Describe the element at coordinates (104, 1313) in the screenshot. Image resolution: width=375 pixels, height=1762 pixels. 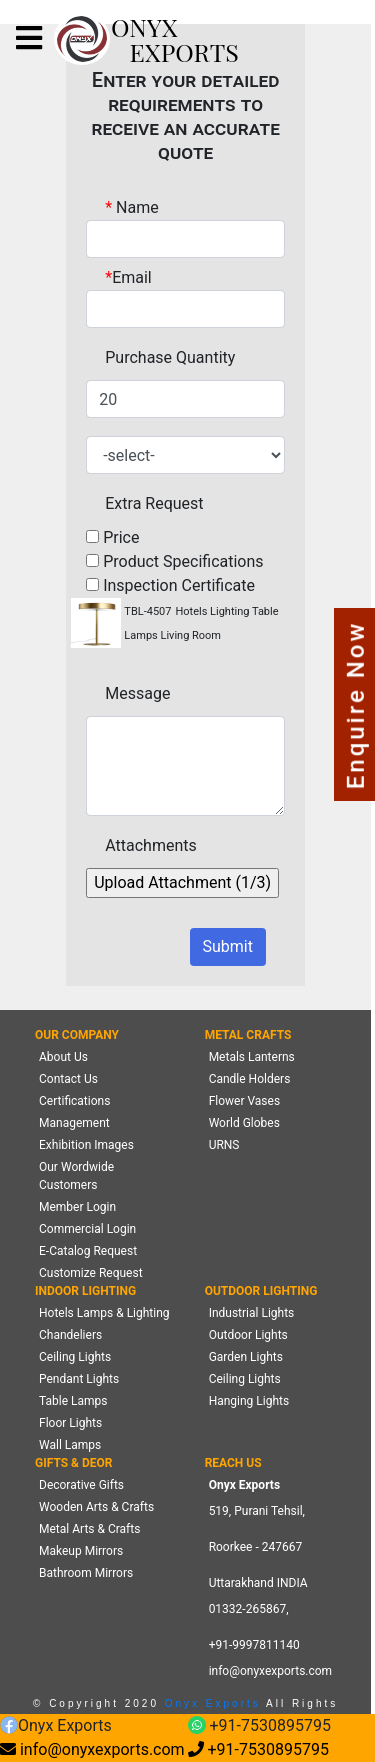
I see `Hotels Lamps & Lighting` at that location.